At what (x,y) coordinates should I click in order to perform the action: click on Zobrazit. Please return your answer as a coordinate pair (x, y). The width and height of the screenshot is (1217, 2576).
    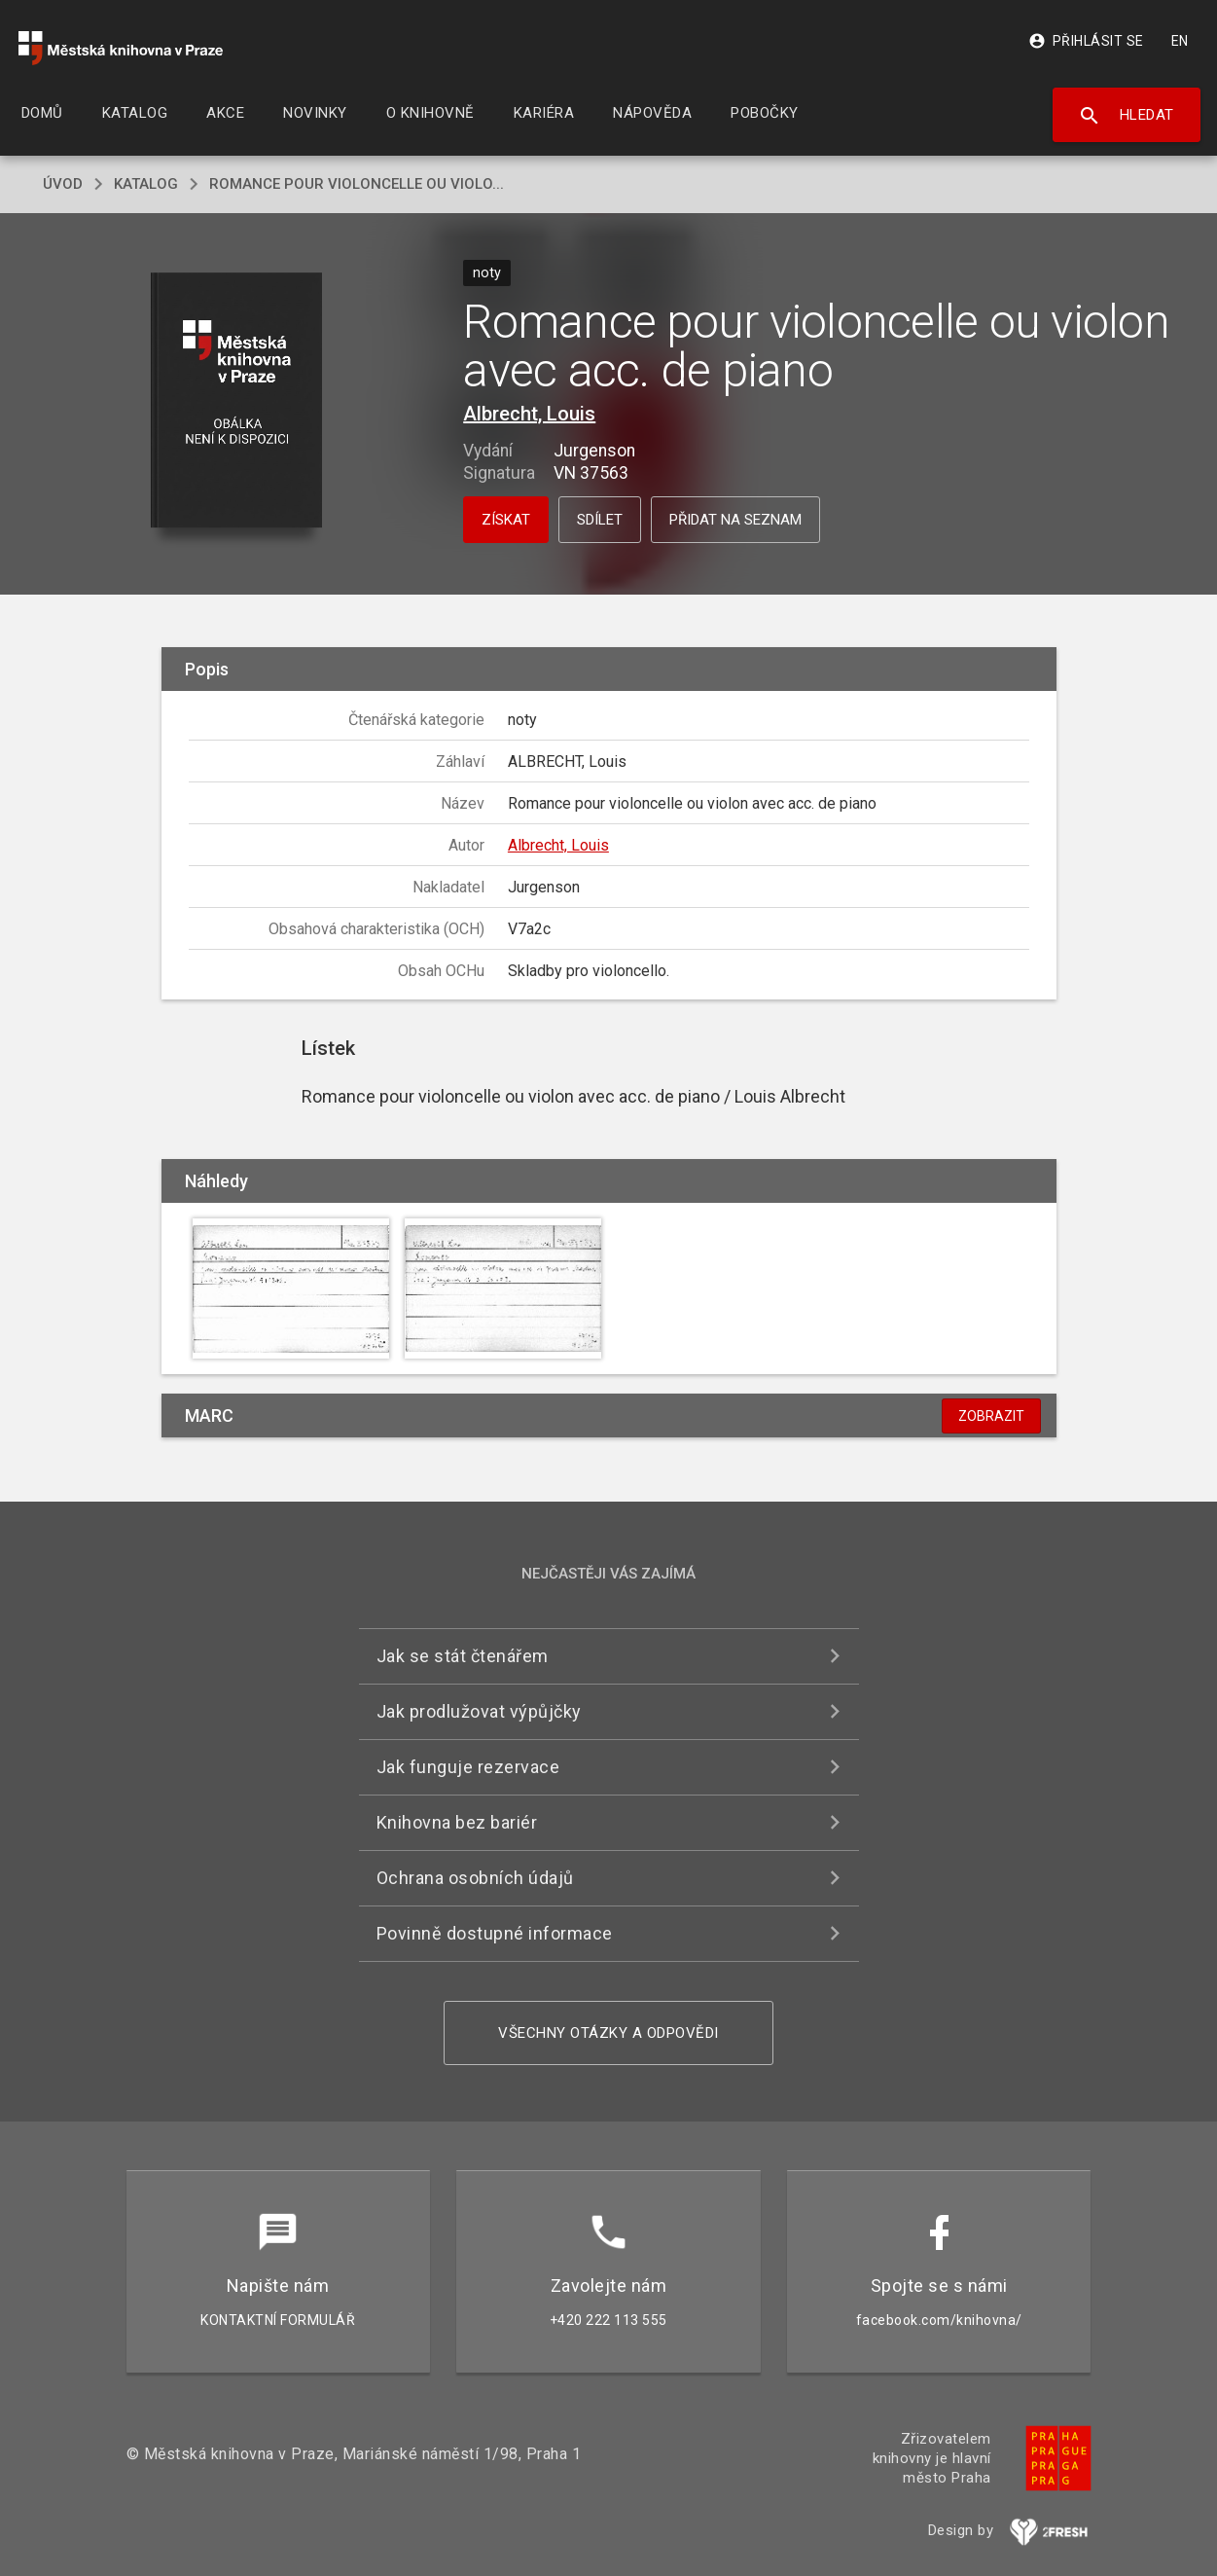
    Looking at the image, I should click on (991, 1416).